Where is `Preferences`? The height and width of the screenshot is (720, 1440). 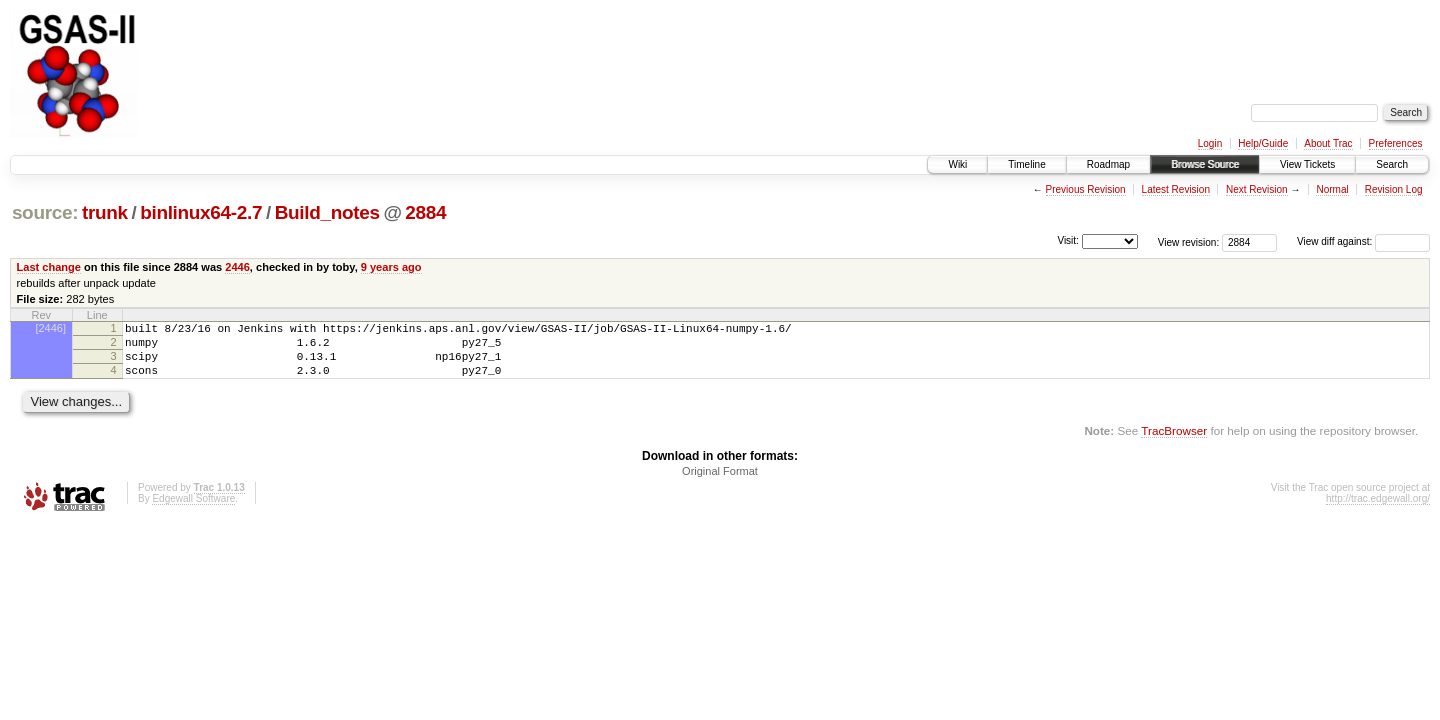
Preferences is located at coordinates (1396, 143).